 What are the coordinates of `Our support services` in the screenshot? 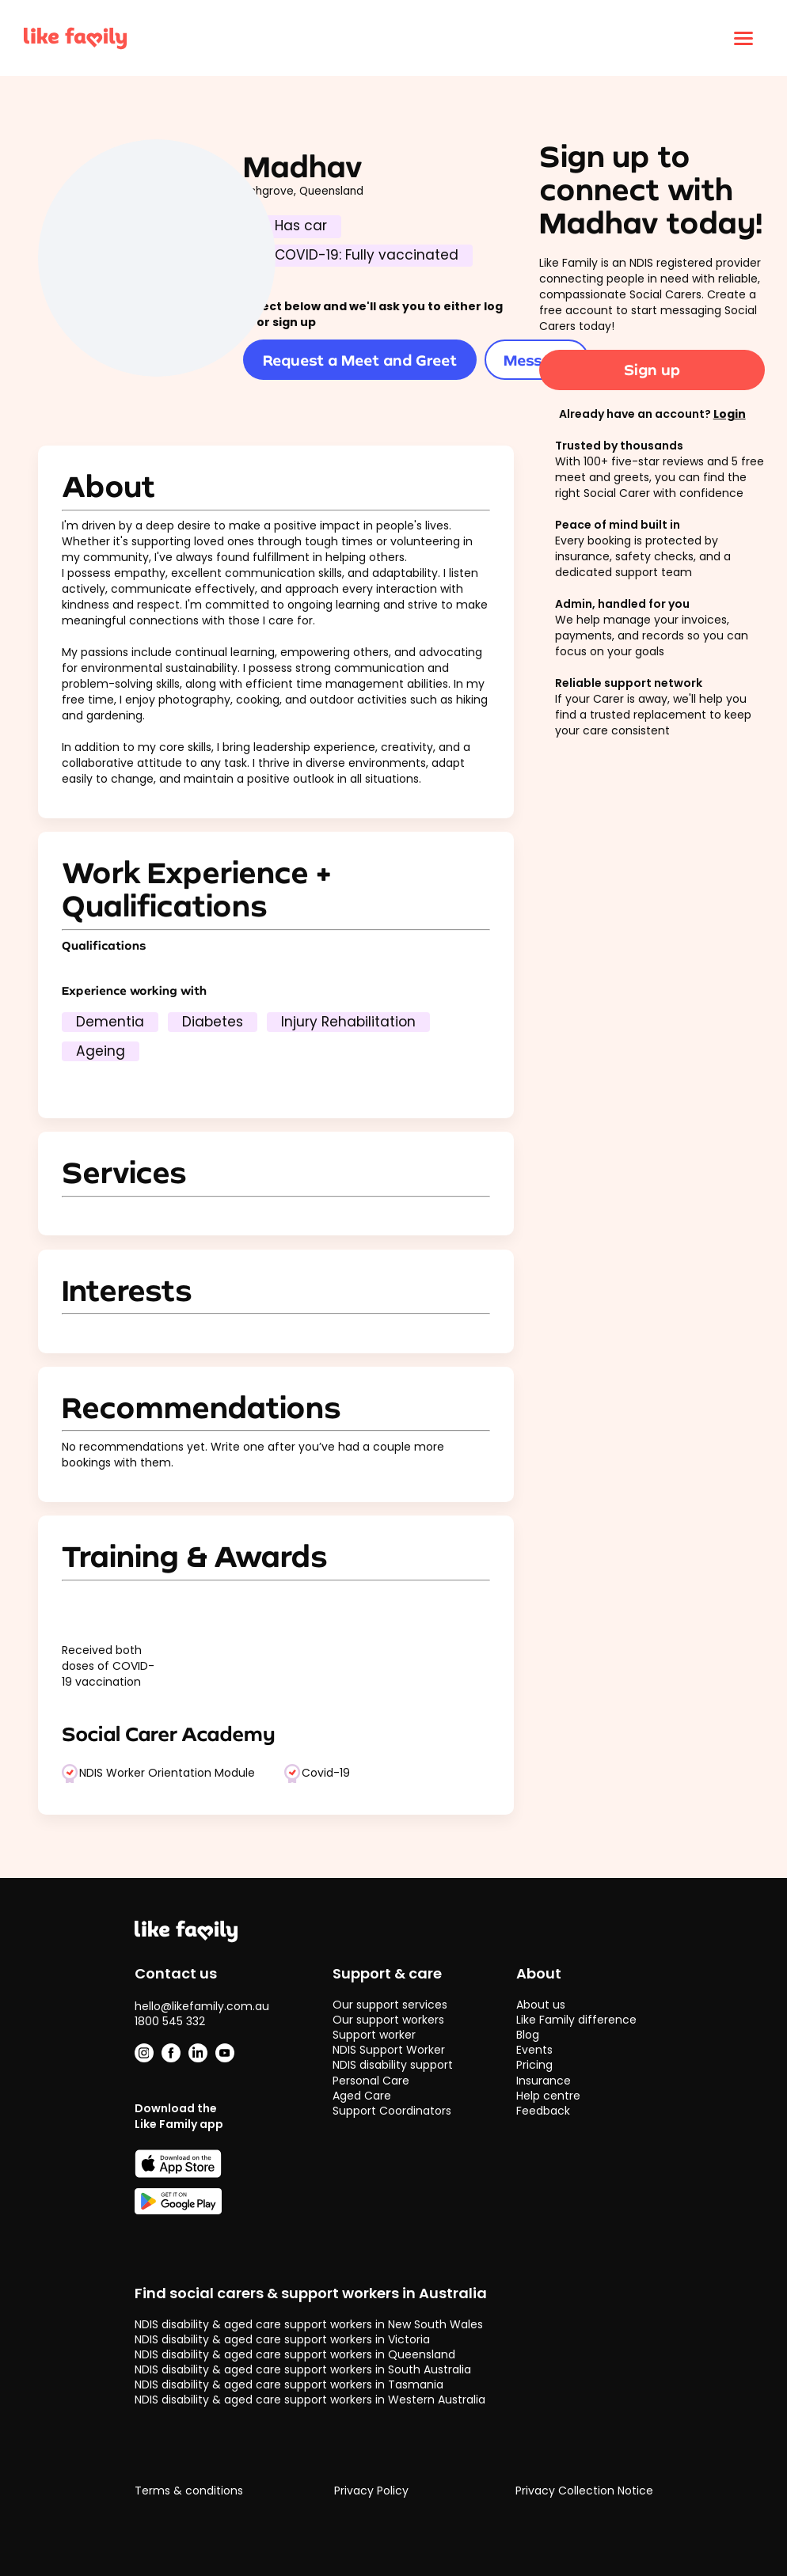 It's located at (390, 2005).